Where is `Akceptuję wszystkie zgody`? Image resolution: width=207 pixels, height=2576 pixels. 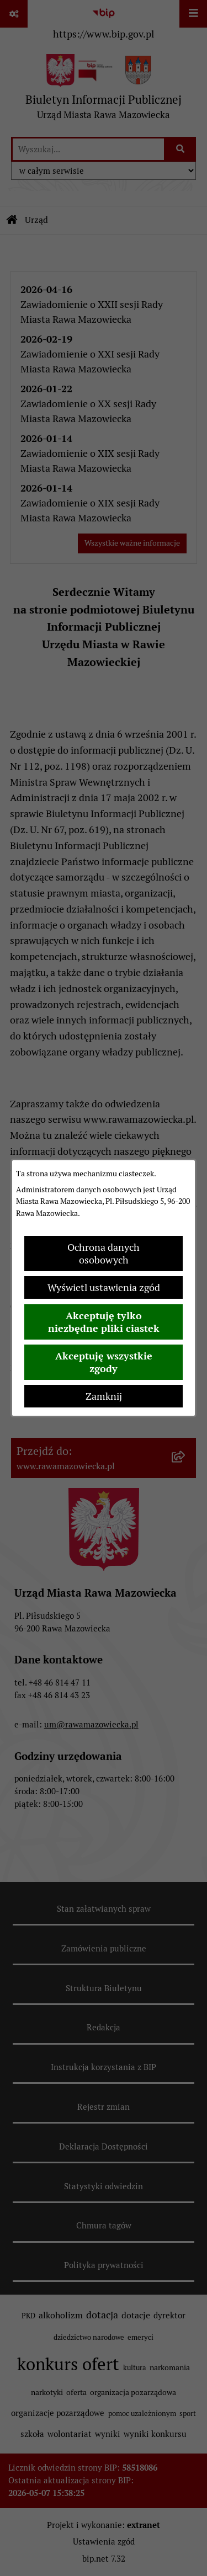
Akceptuję wszystkie zgody is located at coordinates (103, 1362).